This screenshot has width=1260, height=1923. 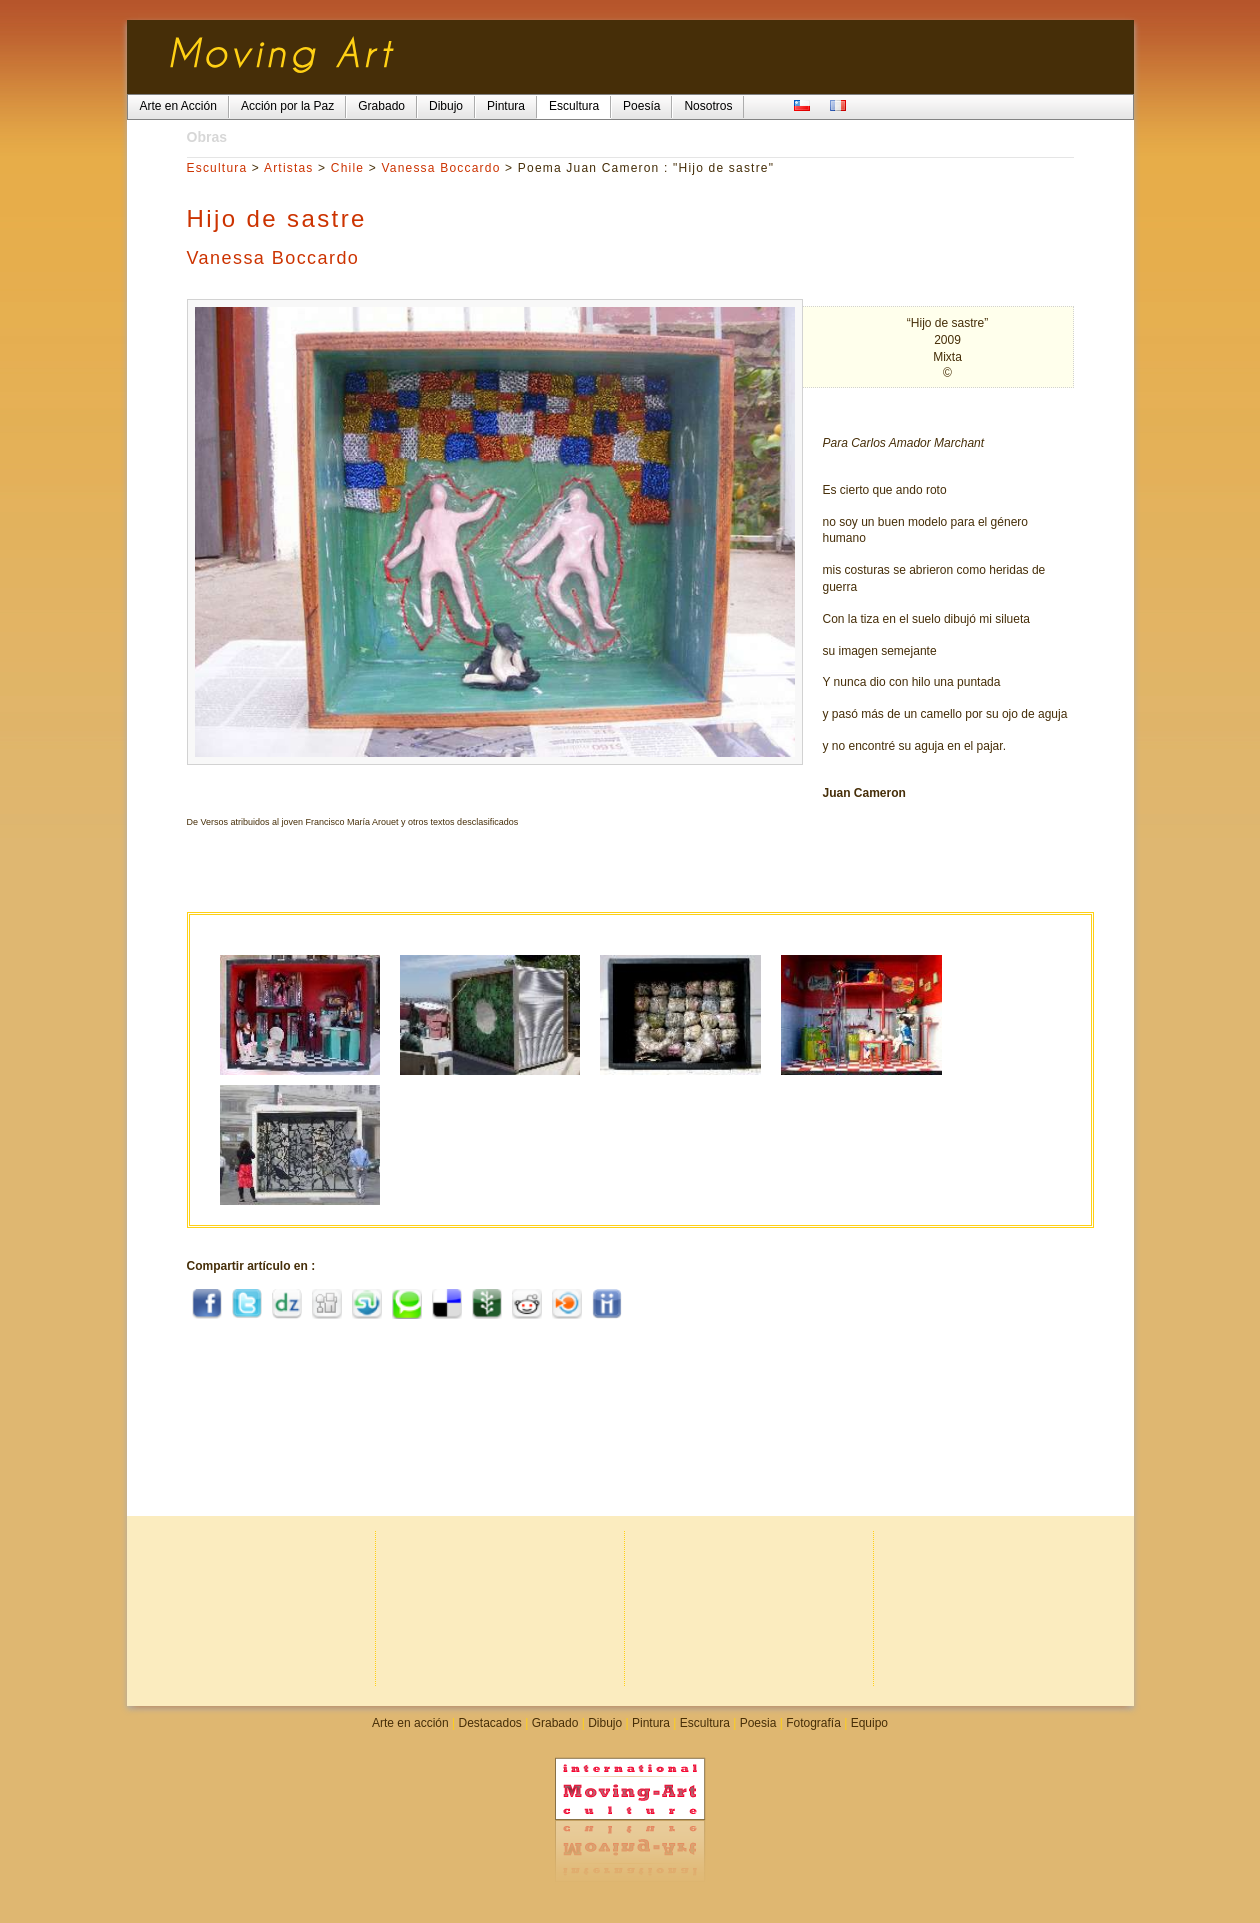 I want to click on Dibujo, so click(x=605, y=1723).